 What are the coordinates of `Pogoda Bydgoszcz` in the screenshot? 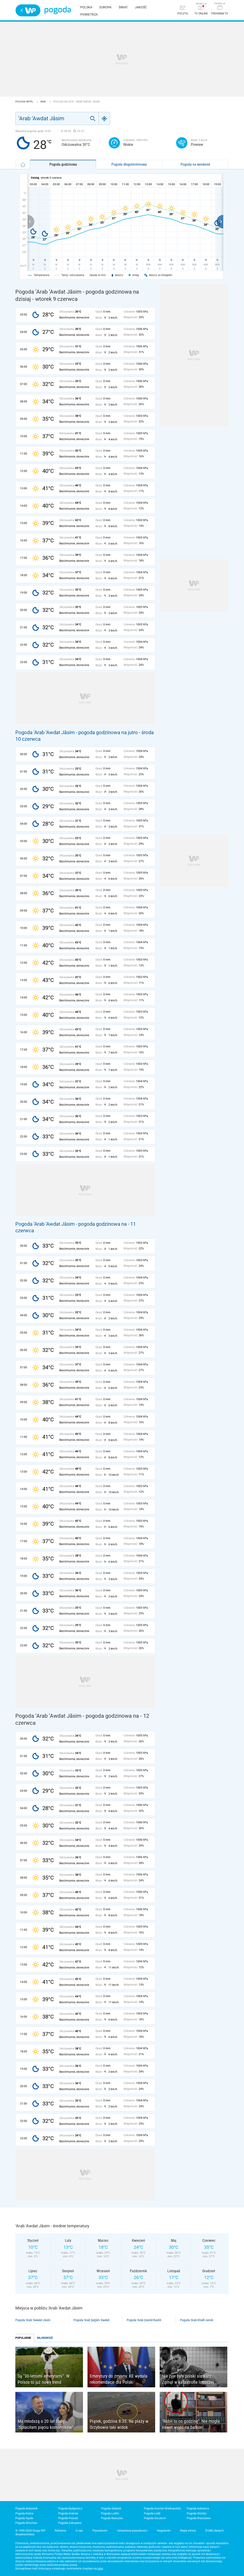 It's located at (70, 2508).